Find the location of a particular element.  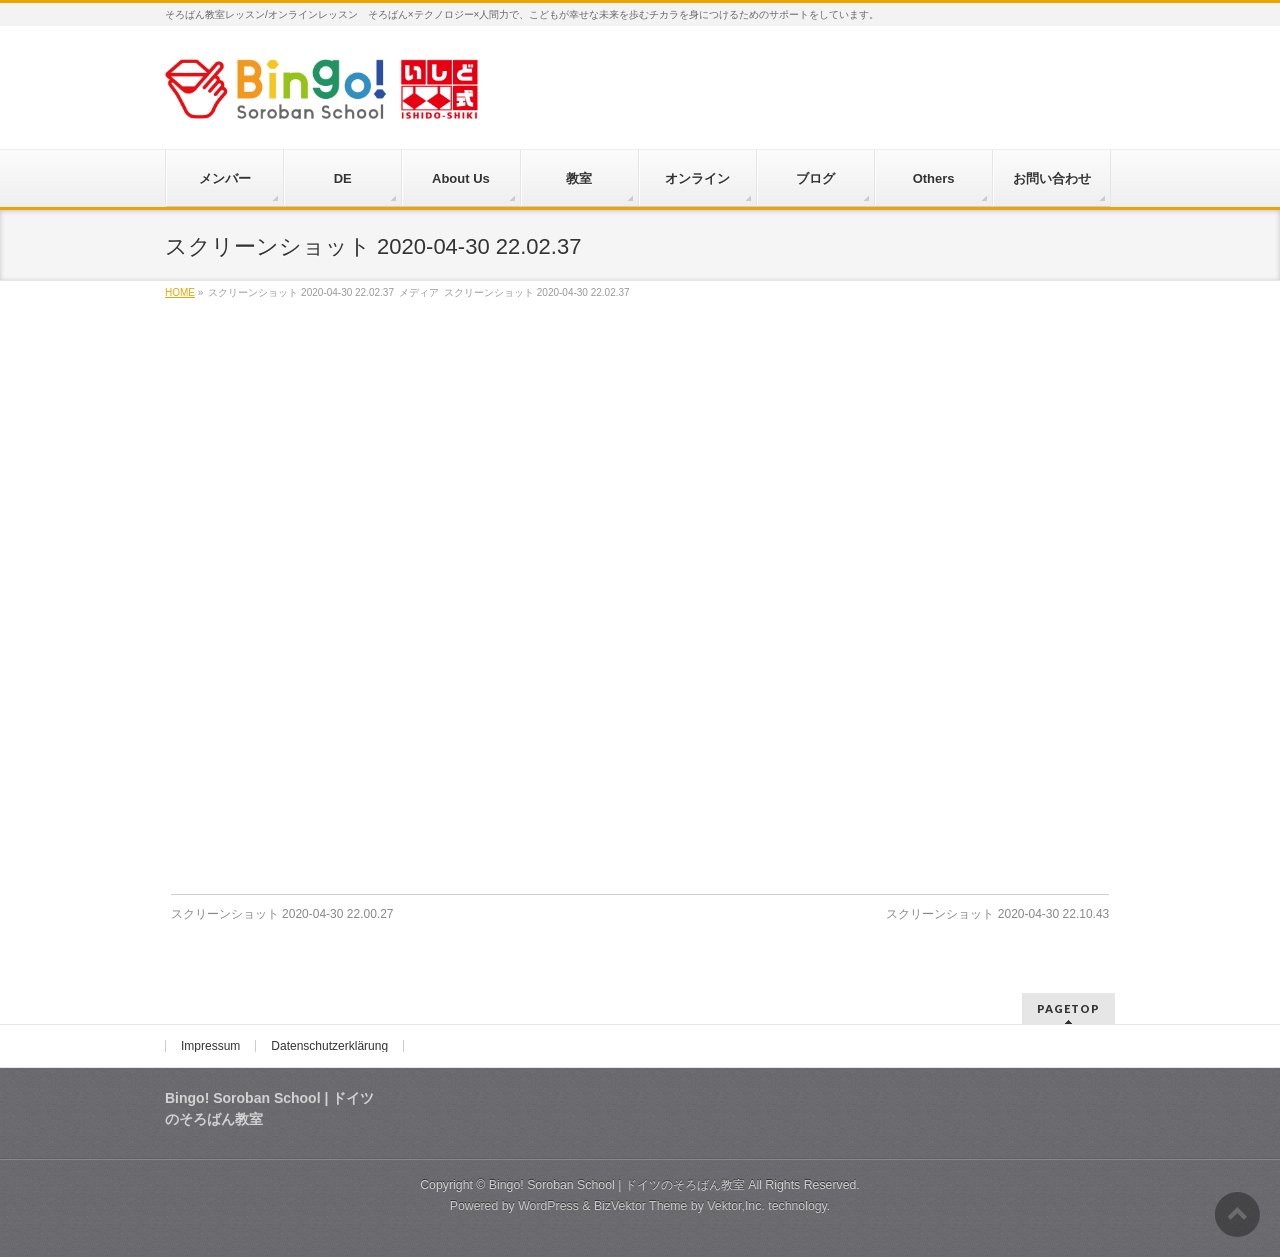

Bingo! Soroban School | ドイツのそろばん教室 is located at coordinates (617, 1185).